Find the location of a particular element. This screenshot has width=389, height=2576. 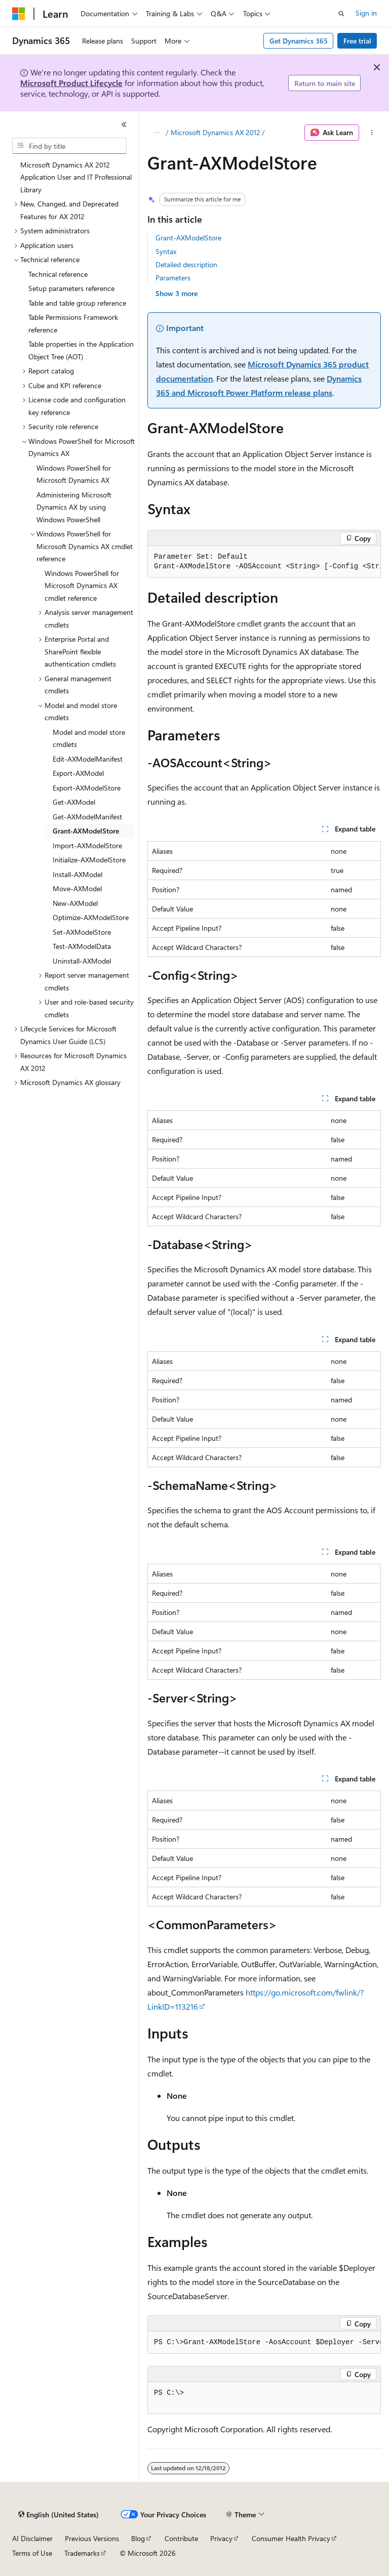

Grant-AXModelStore [treeitem] is located at coordinates (86, 831).